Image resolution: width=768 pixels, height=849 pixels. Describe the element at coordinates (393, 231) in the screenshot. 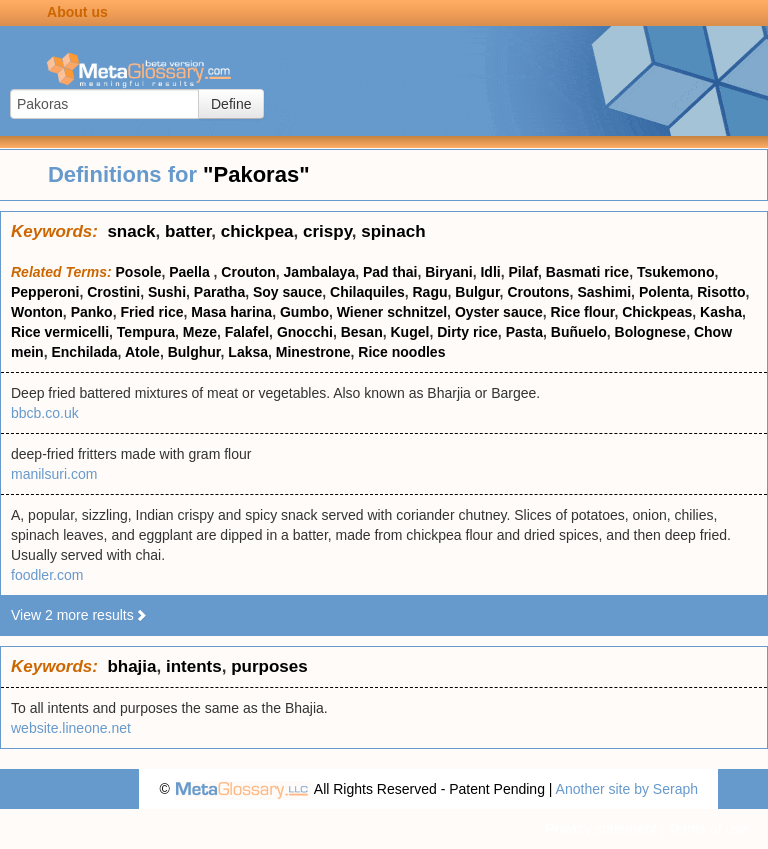

I see `spinach` at that location.